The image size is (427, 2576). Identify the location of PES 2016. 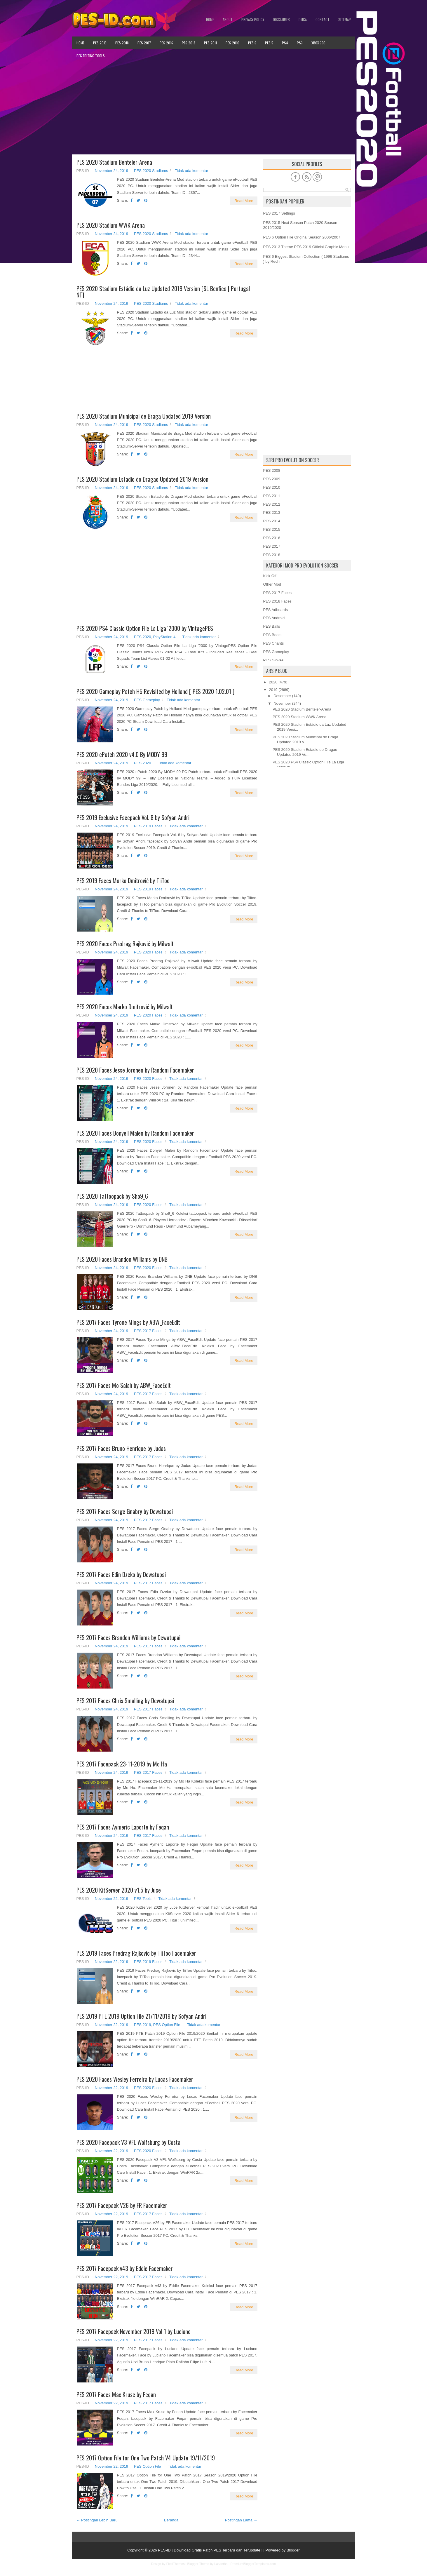
(166, 42).